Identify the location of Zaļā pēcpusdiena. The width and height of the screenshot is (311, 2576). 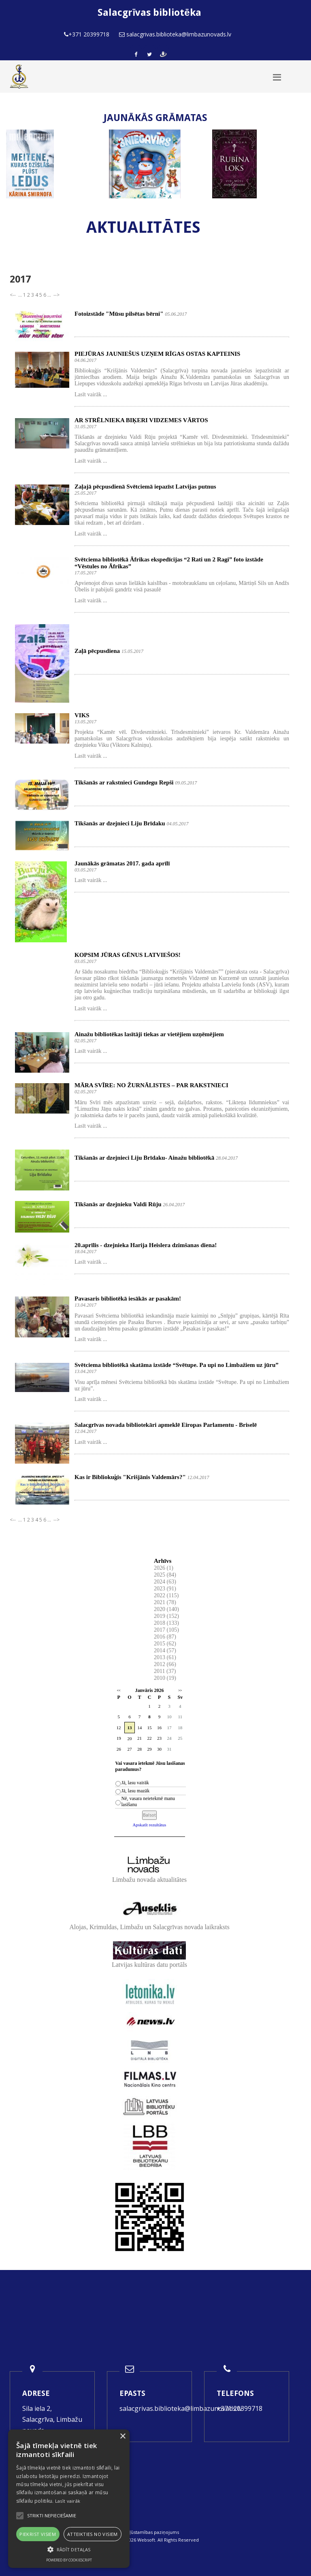
(97, 651).